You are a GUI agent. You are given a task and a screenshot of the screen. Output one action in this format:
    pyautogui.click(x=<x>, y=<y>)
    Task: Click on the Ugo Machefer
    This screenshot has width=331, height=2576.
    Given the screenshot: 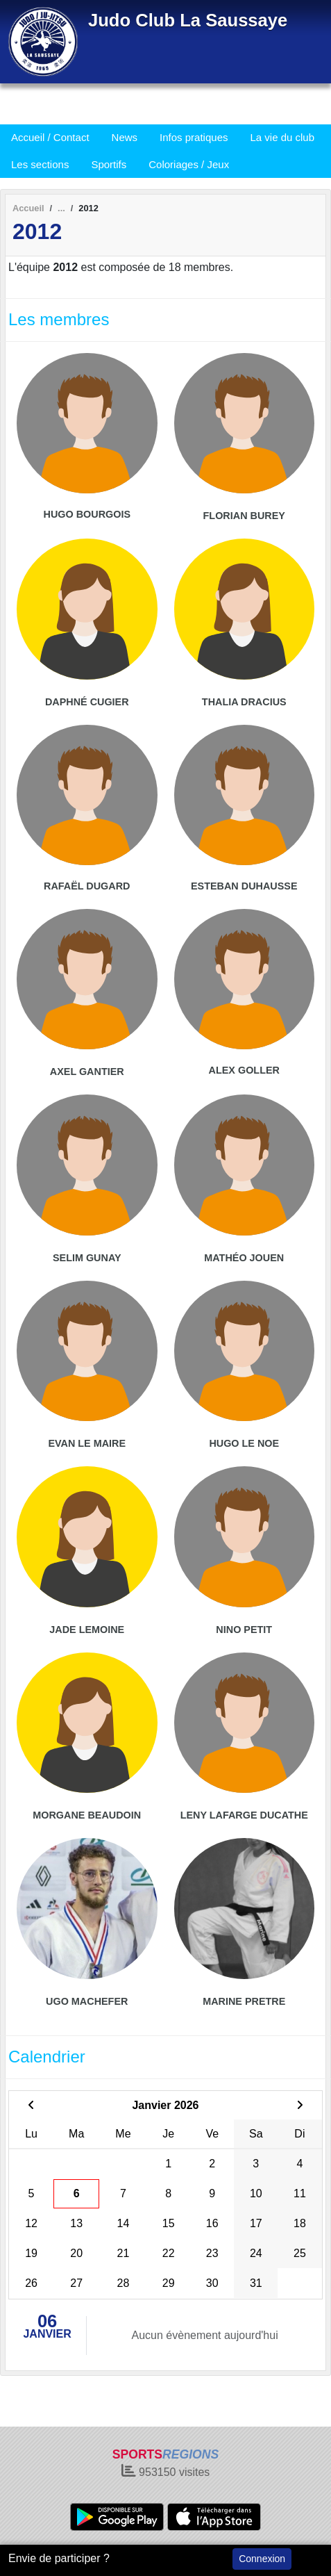 What is the action you would take?
    pyautogui.click(x=87, y=2001)
    